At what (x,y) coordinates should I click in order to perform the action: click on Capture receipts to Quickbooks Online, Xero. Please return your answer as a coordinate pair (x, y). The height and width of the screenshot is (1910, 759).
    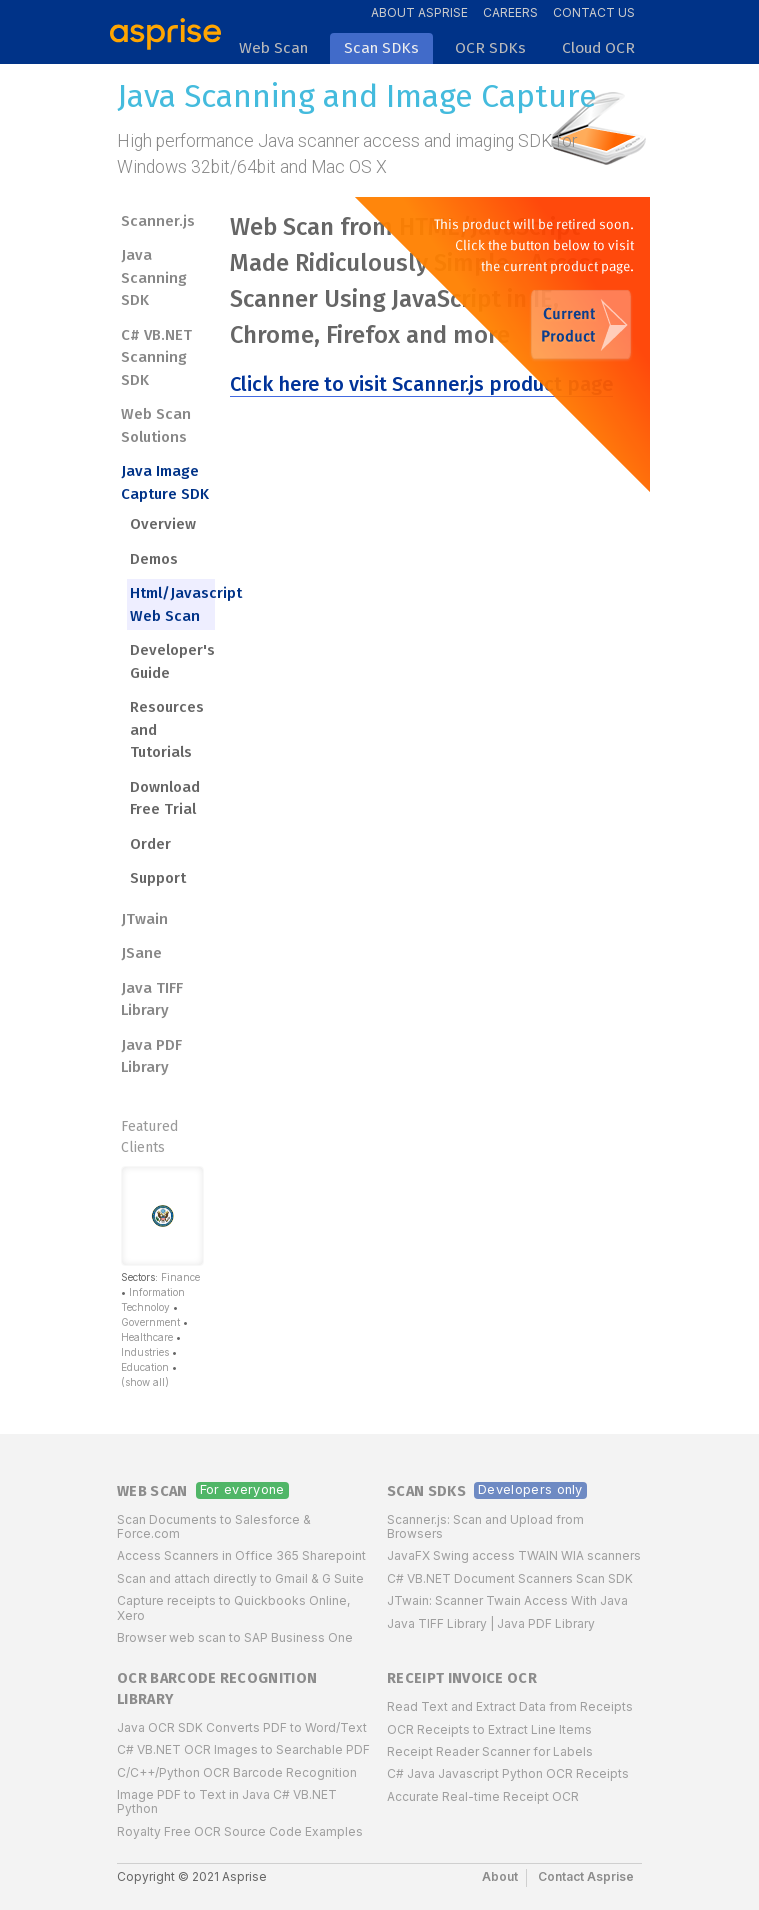
    Looking at the image, I should click on (233, 1607).